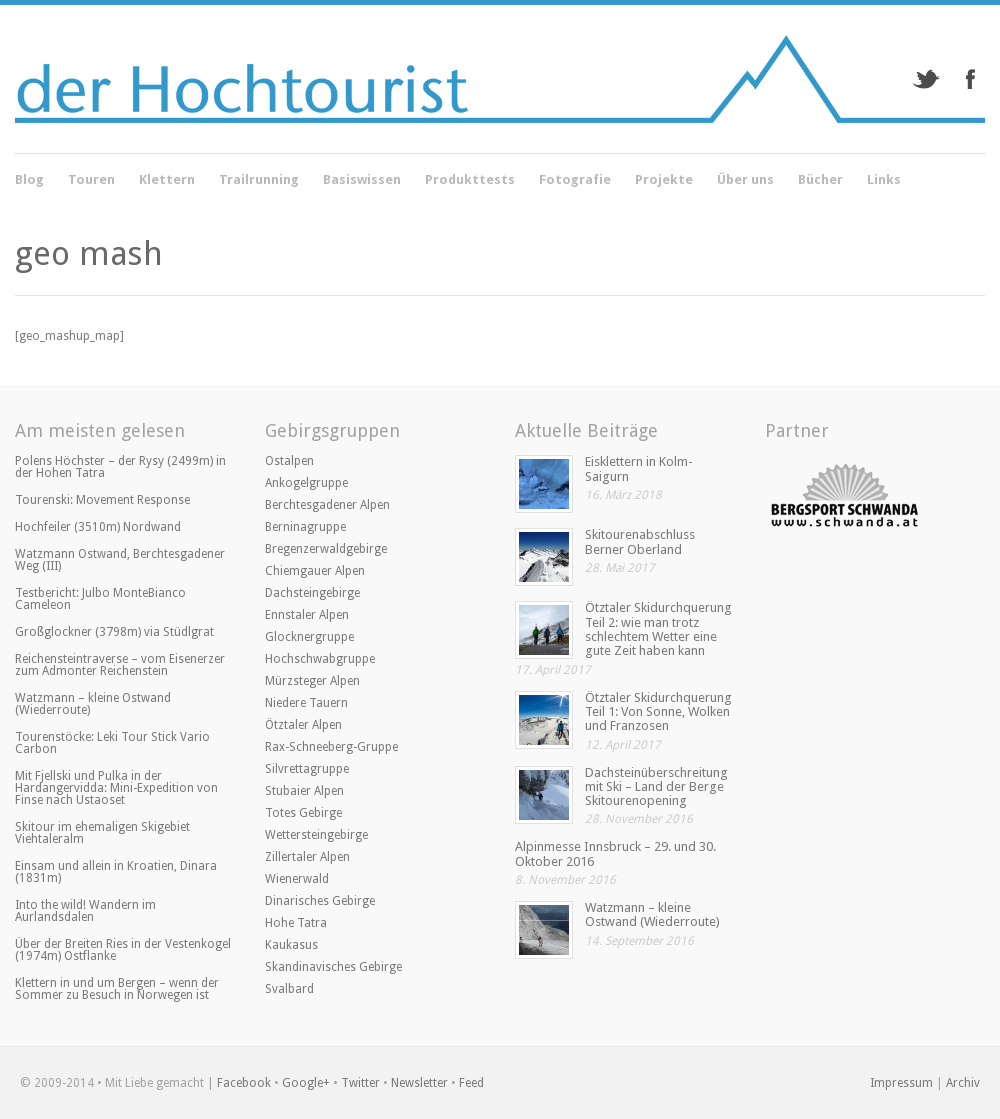 The height and width of the screenshot is (1119, 1000). What do you see at coordinates (120, 560) in the screenshot?
I see `Watzmann Ostwand, Berchtesgadener Weg (III)` at bounding box center [120, 560].